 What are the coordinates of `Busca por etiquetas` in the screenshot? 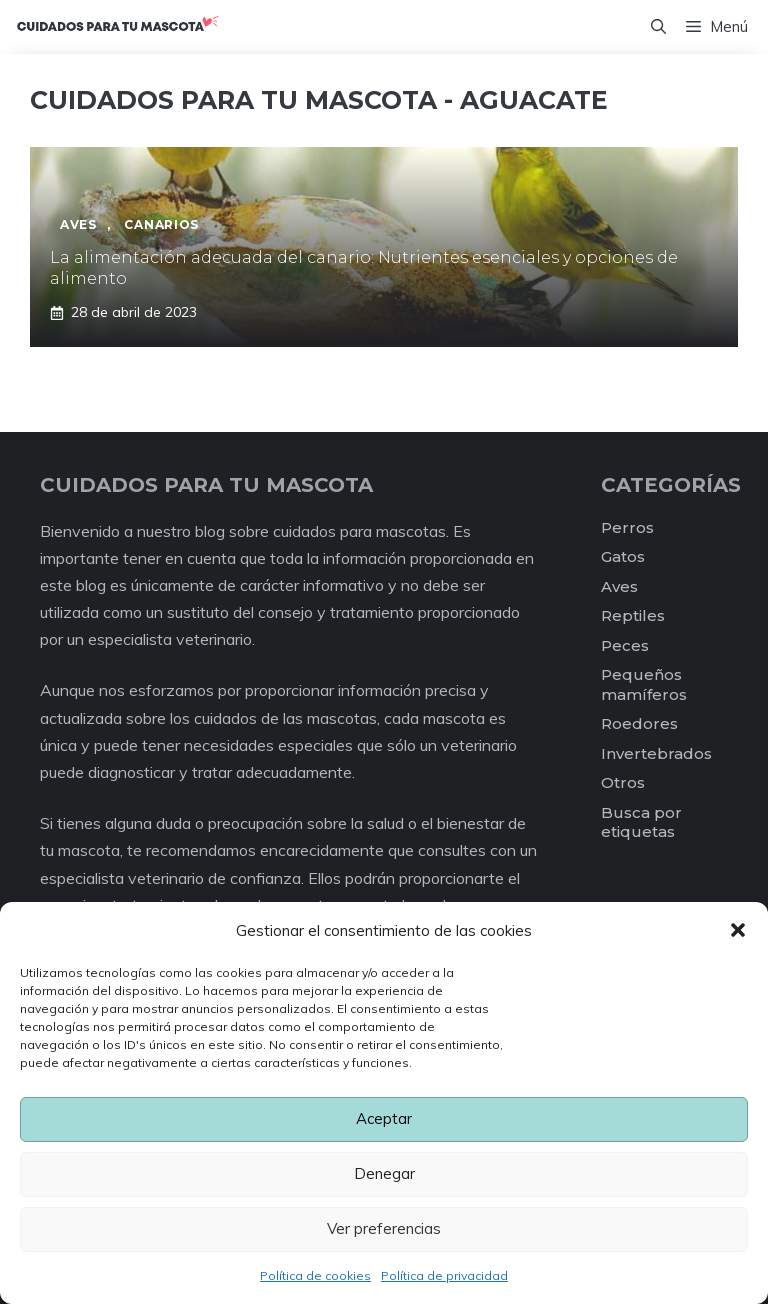 It's located at (641, 822).